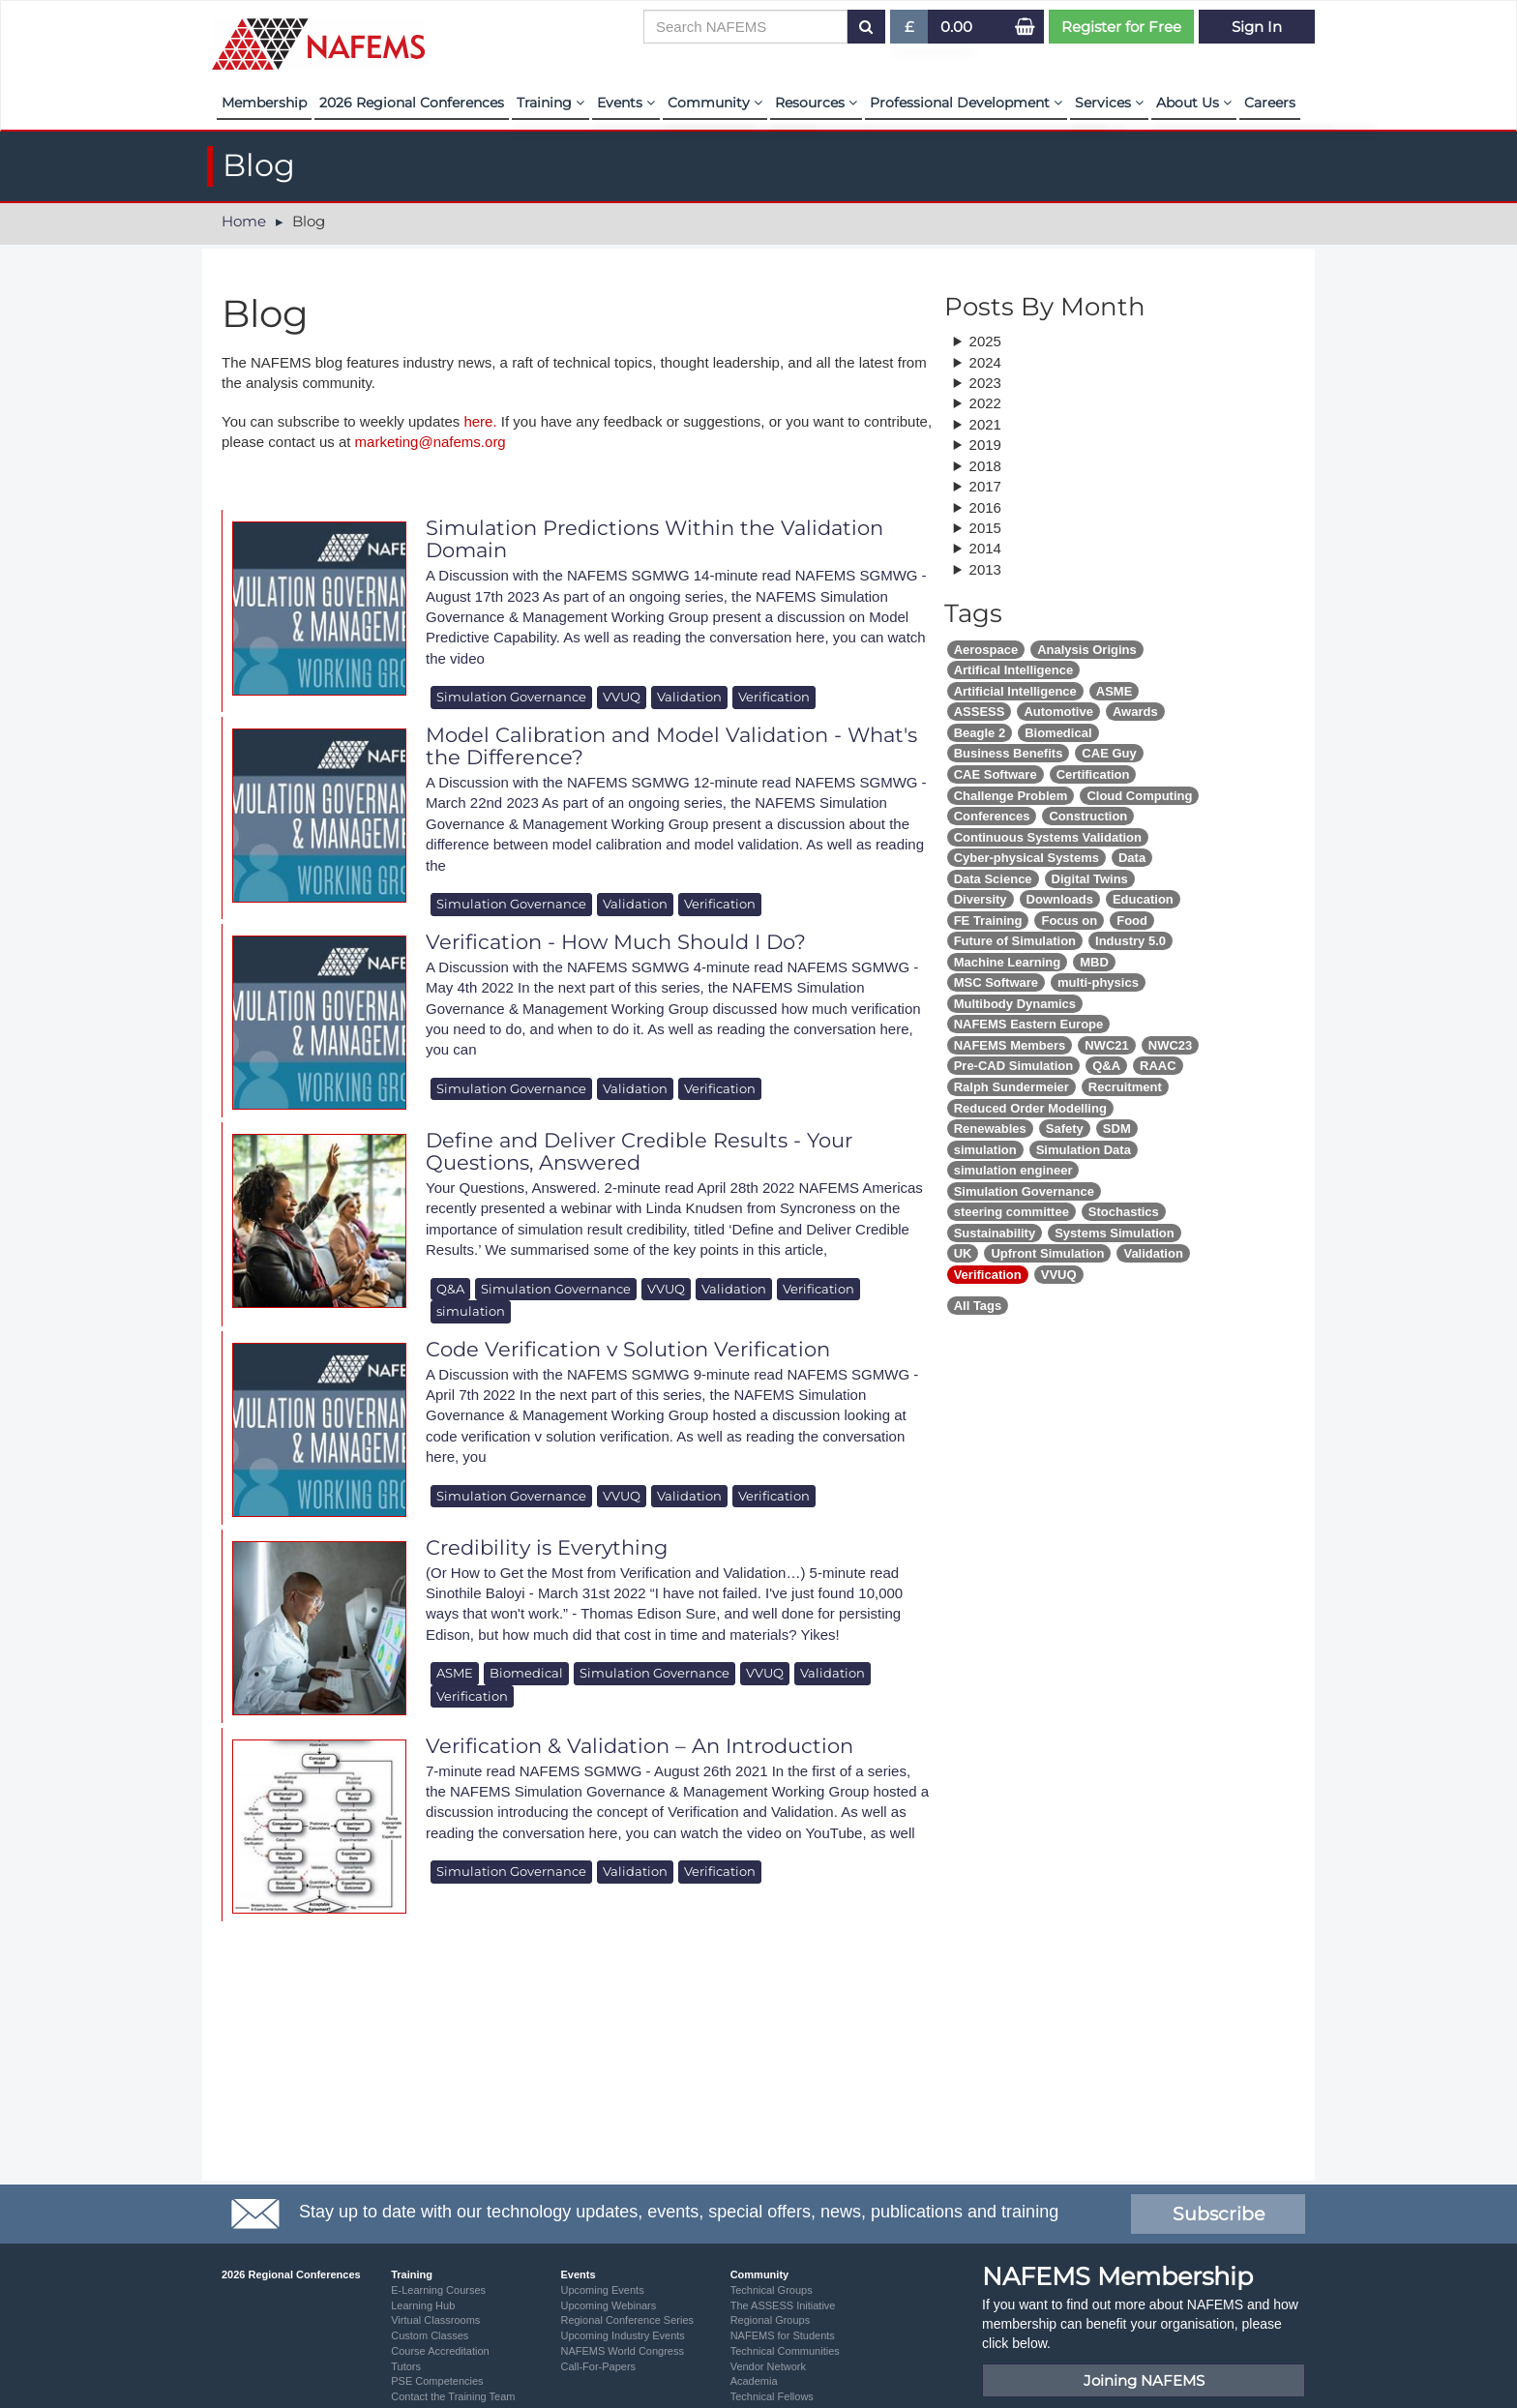 This screenshot has width=1517, height=2408. What do you see at coordinates (1069, 920) in the screenshot?
I see `Focus on` at bounding box center [1069, 920].